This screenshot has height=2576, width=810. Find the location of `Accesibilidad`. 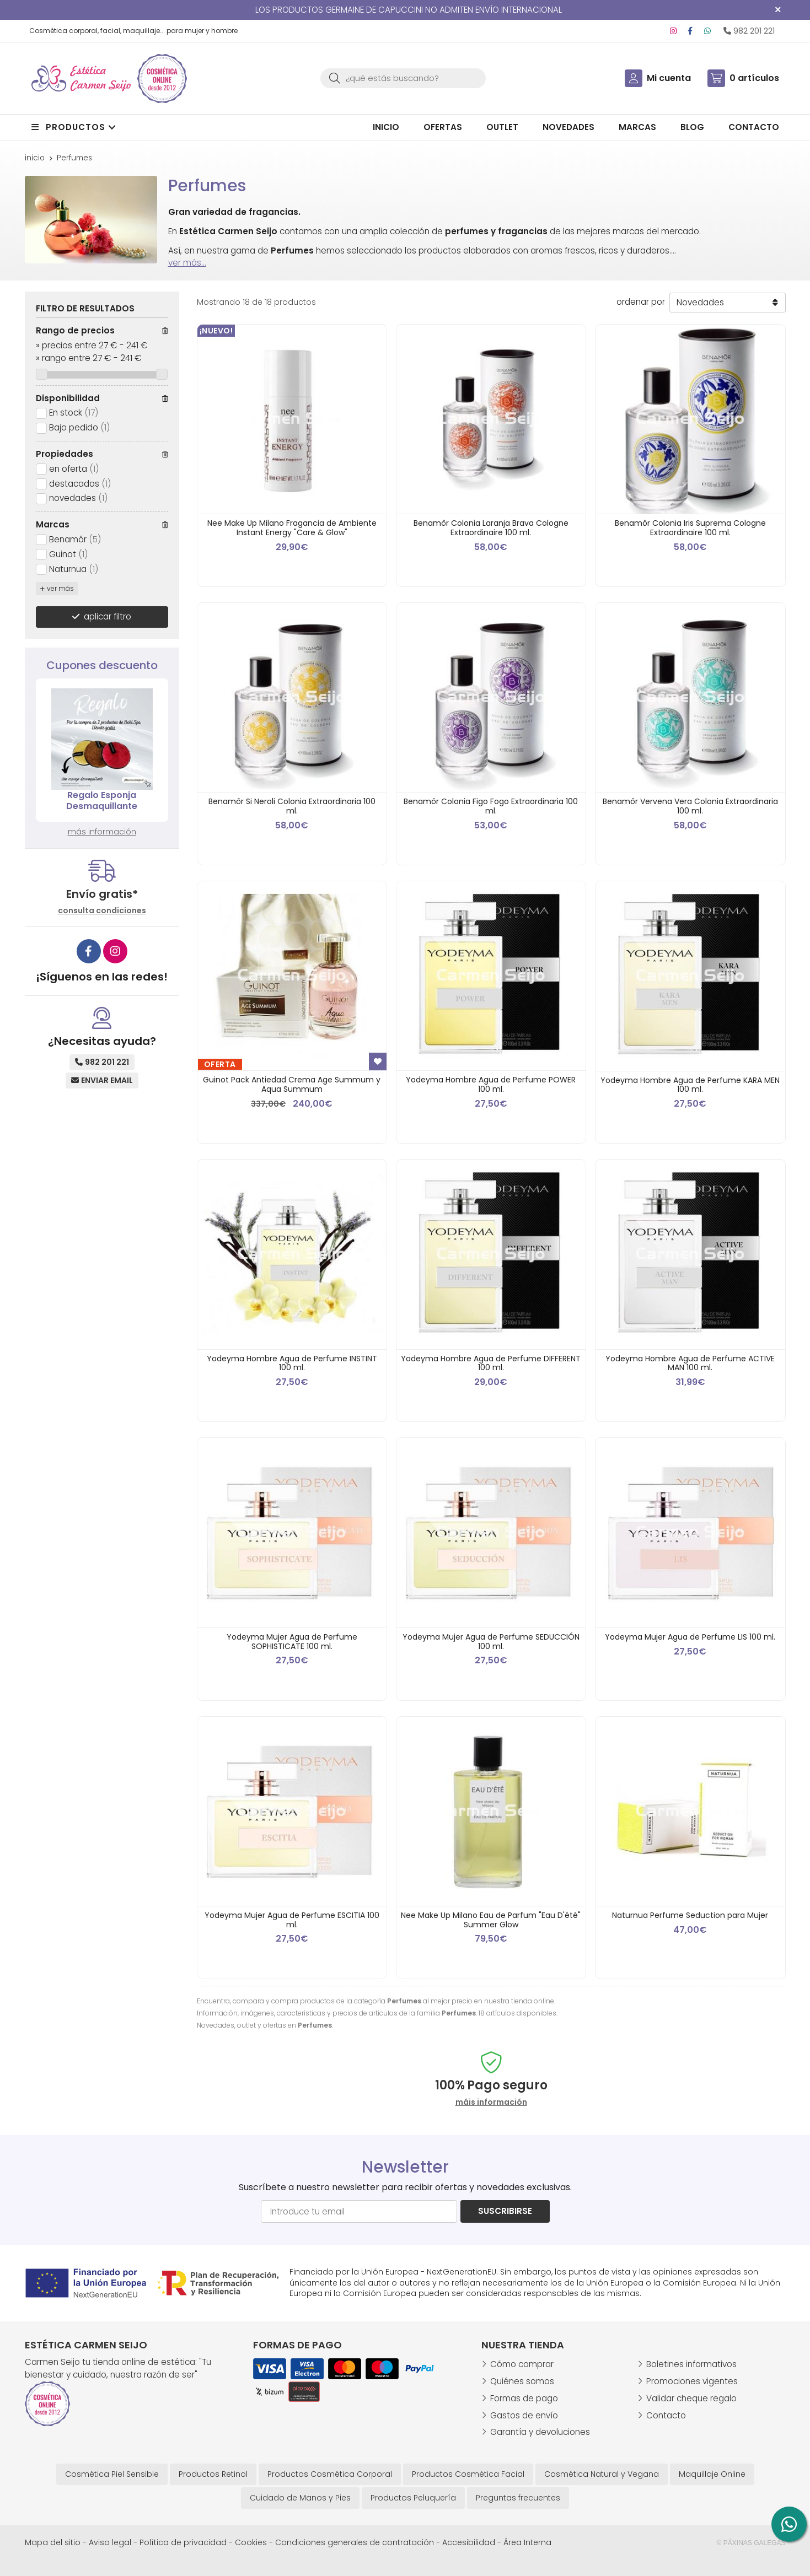

Accesibilidad is located at coordinates (468, 2542).